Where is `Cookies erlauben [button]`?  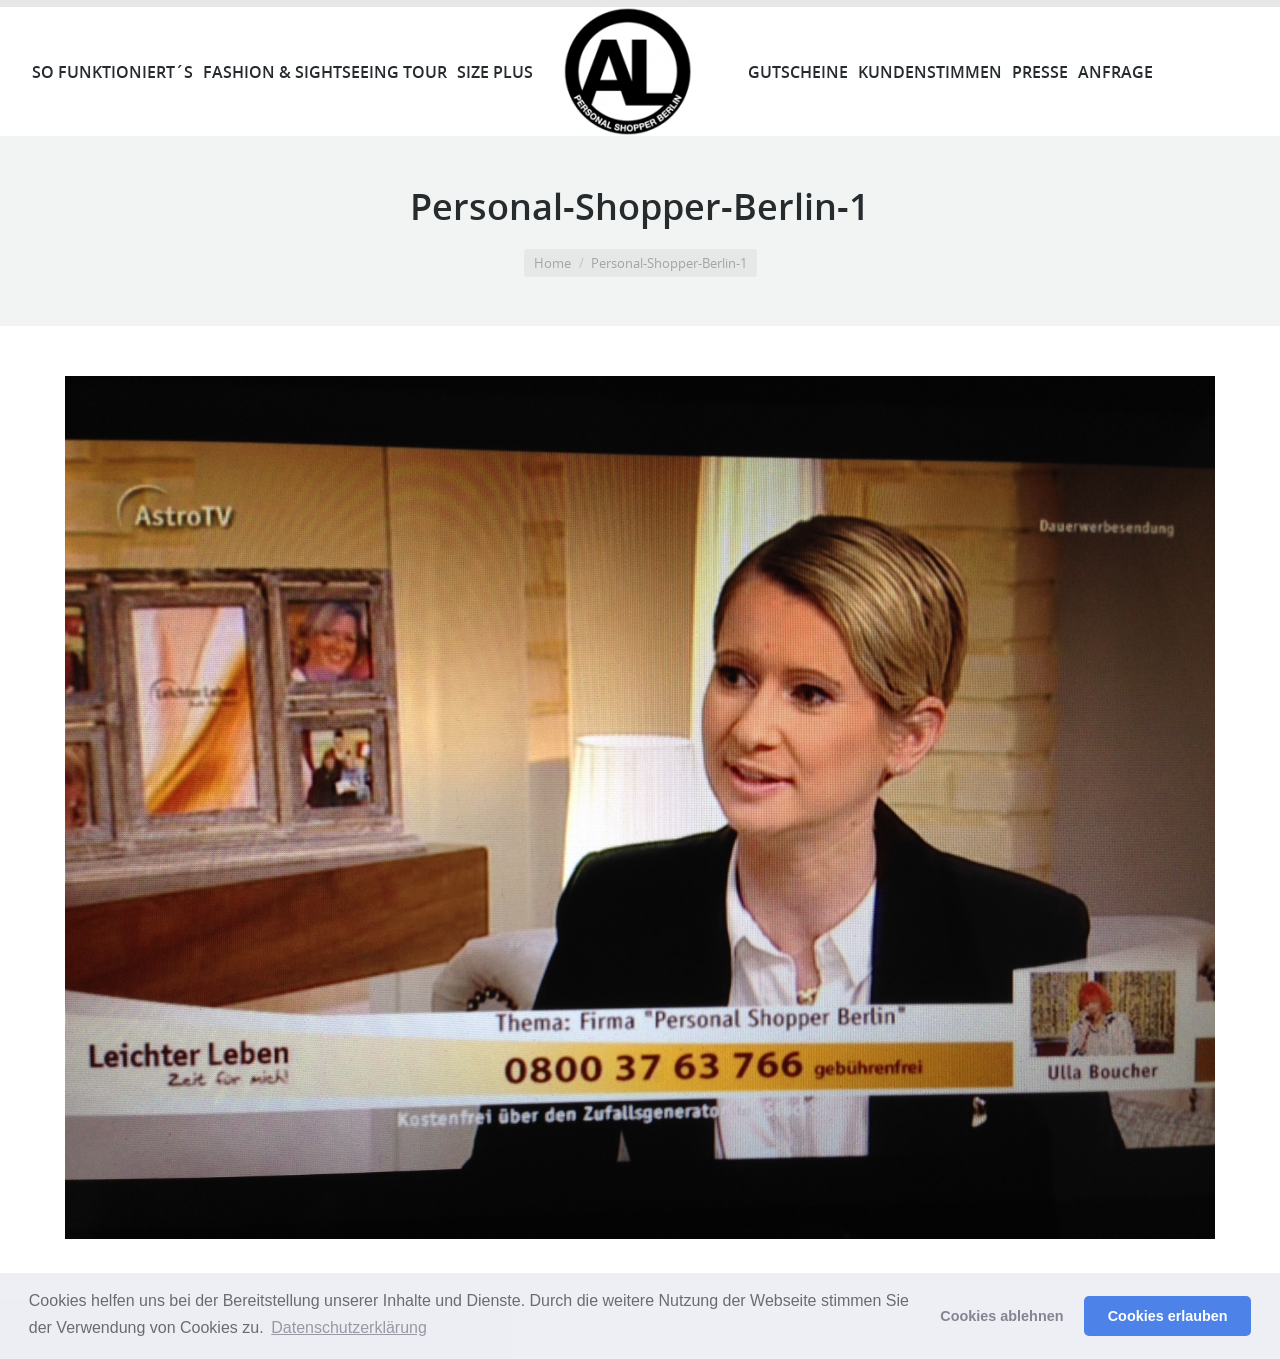
Cookies erlauben [button] is located at coordinates (1168, 1316).